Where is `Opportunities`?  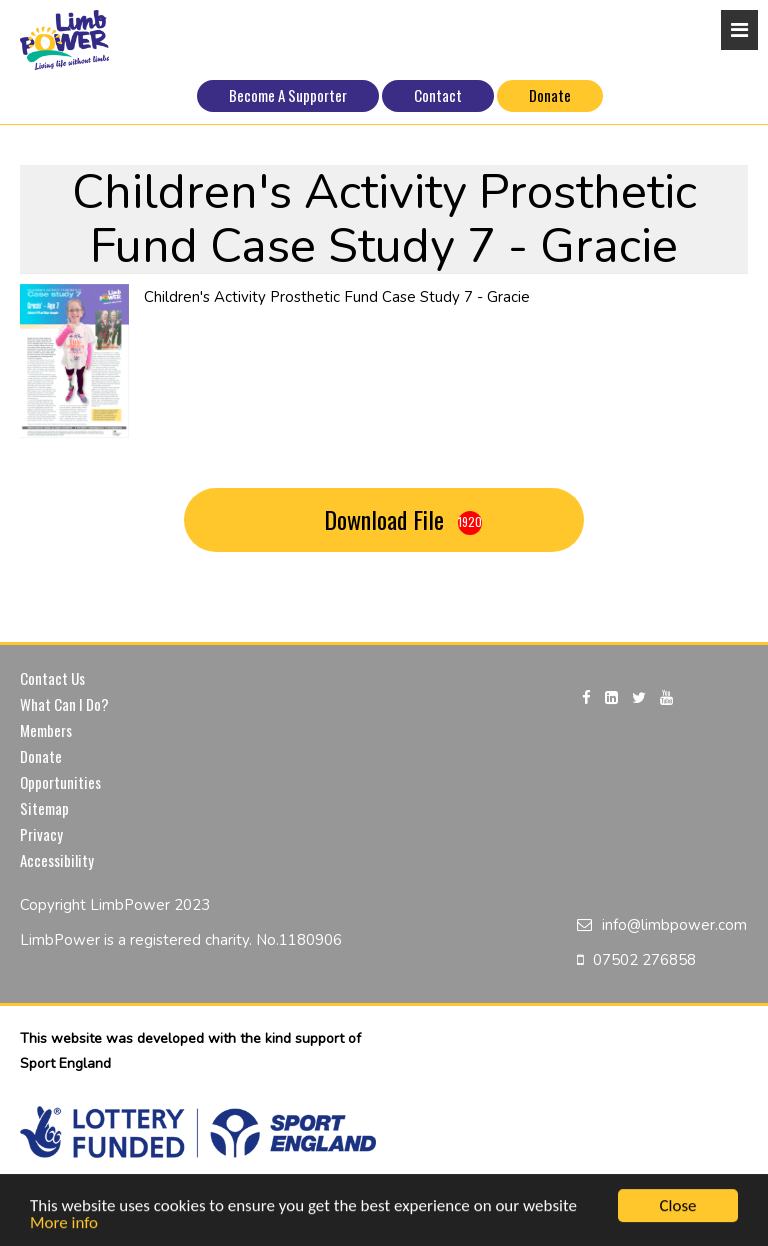
Opportunities is located at coordinates (60, 782).